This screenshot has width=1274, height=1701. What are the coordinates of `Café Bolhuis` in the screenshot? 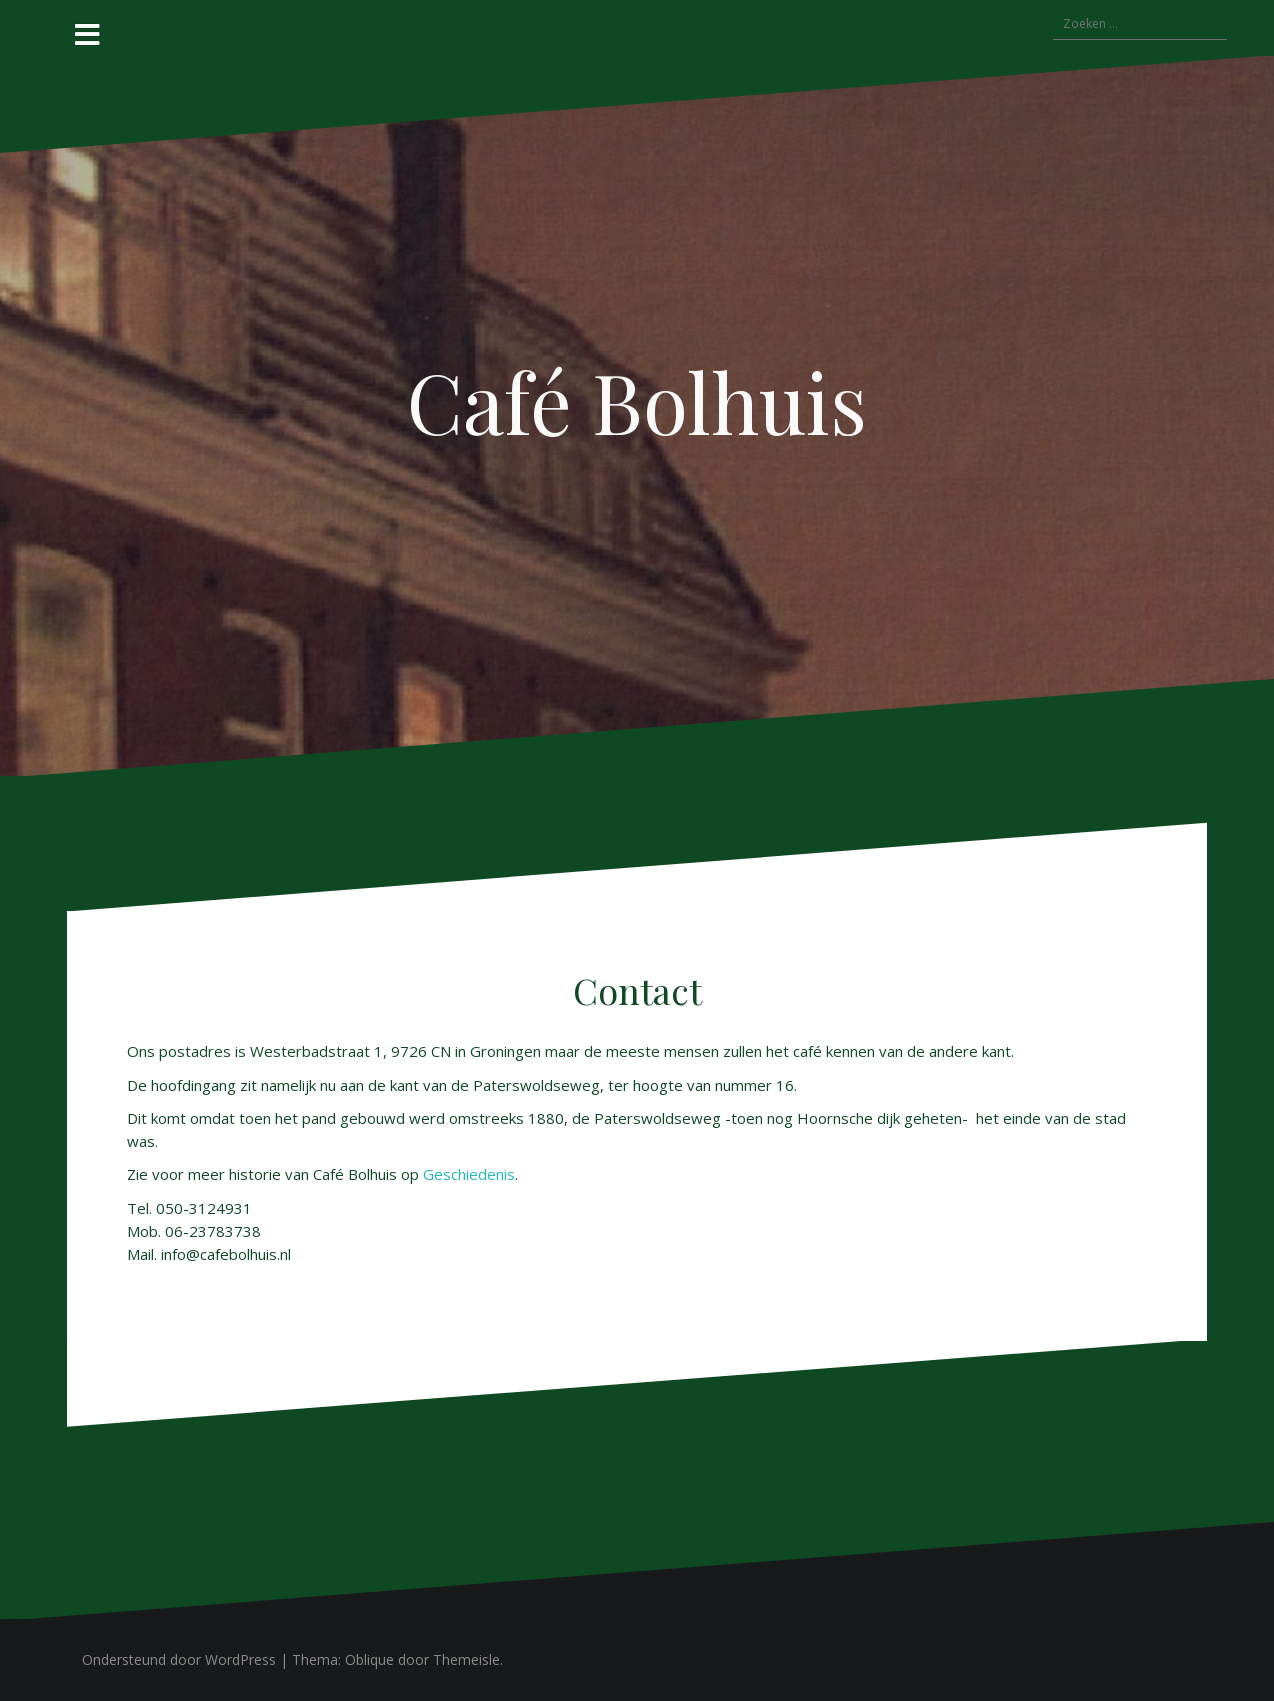 It's located at (637, 401).